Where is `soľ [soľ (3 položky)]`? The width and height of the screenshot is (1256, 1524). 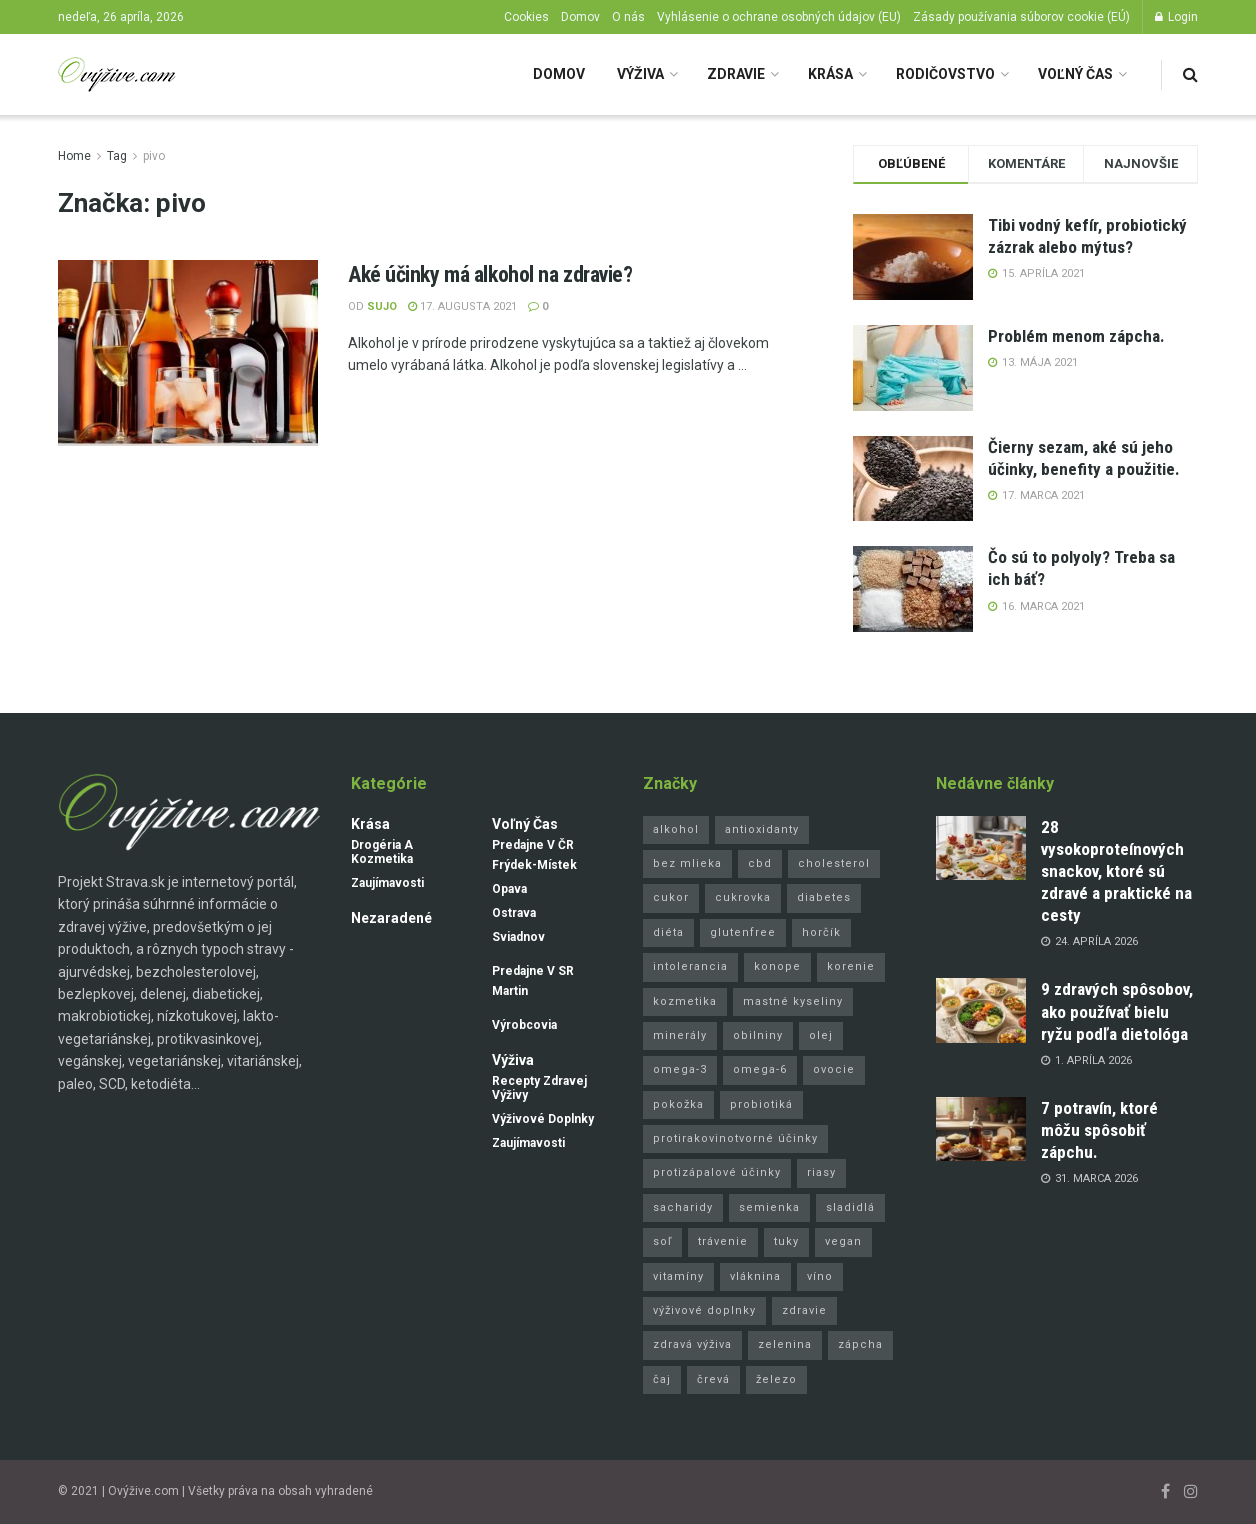
soľ [soľ (3 položky)] is located at coordinates (662, 1241).